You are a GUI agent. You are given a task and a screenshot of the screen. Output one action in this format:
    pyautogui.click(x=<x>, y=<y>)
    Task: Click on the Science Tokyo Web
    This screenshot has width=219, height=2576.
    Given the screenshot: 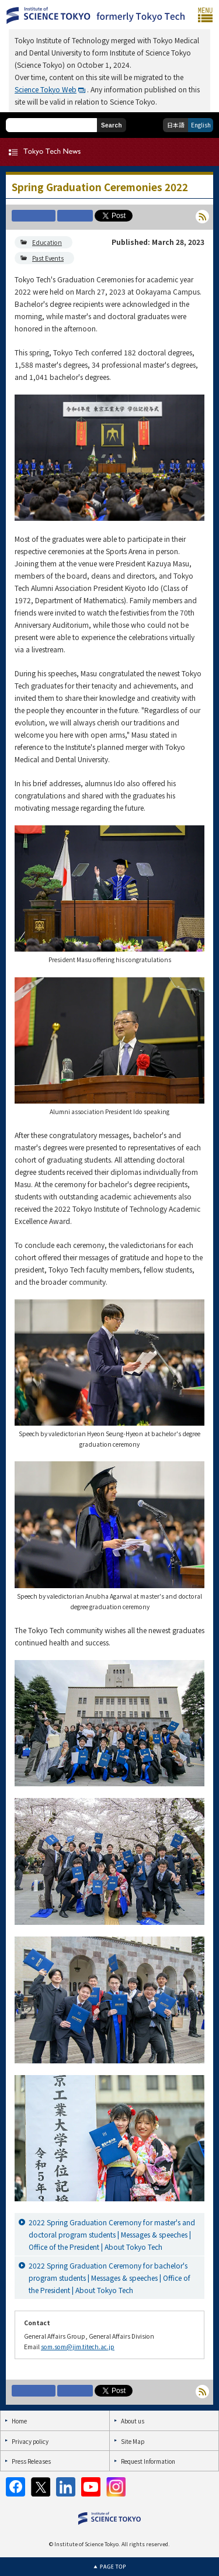 What is the action you would take?
    pyautogui.click(x=46, y=89)
    